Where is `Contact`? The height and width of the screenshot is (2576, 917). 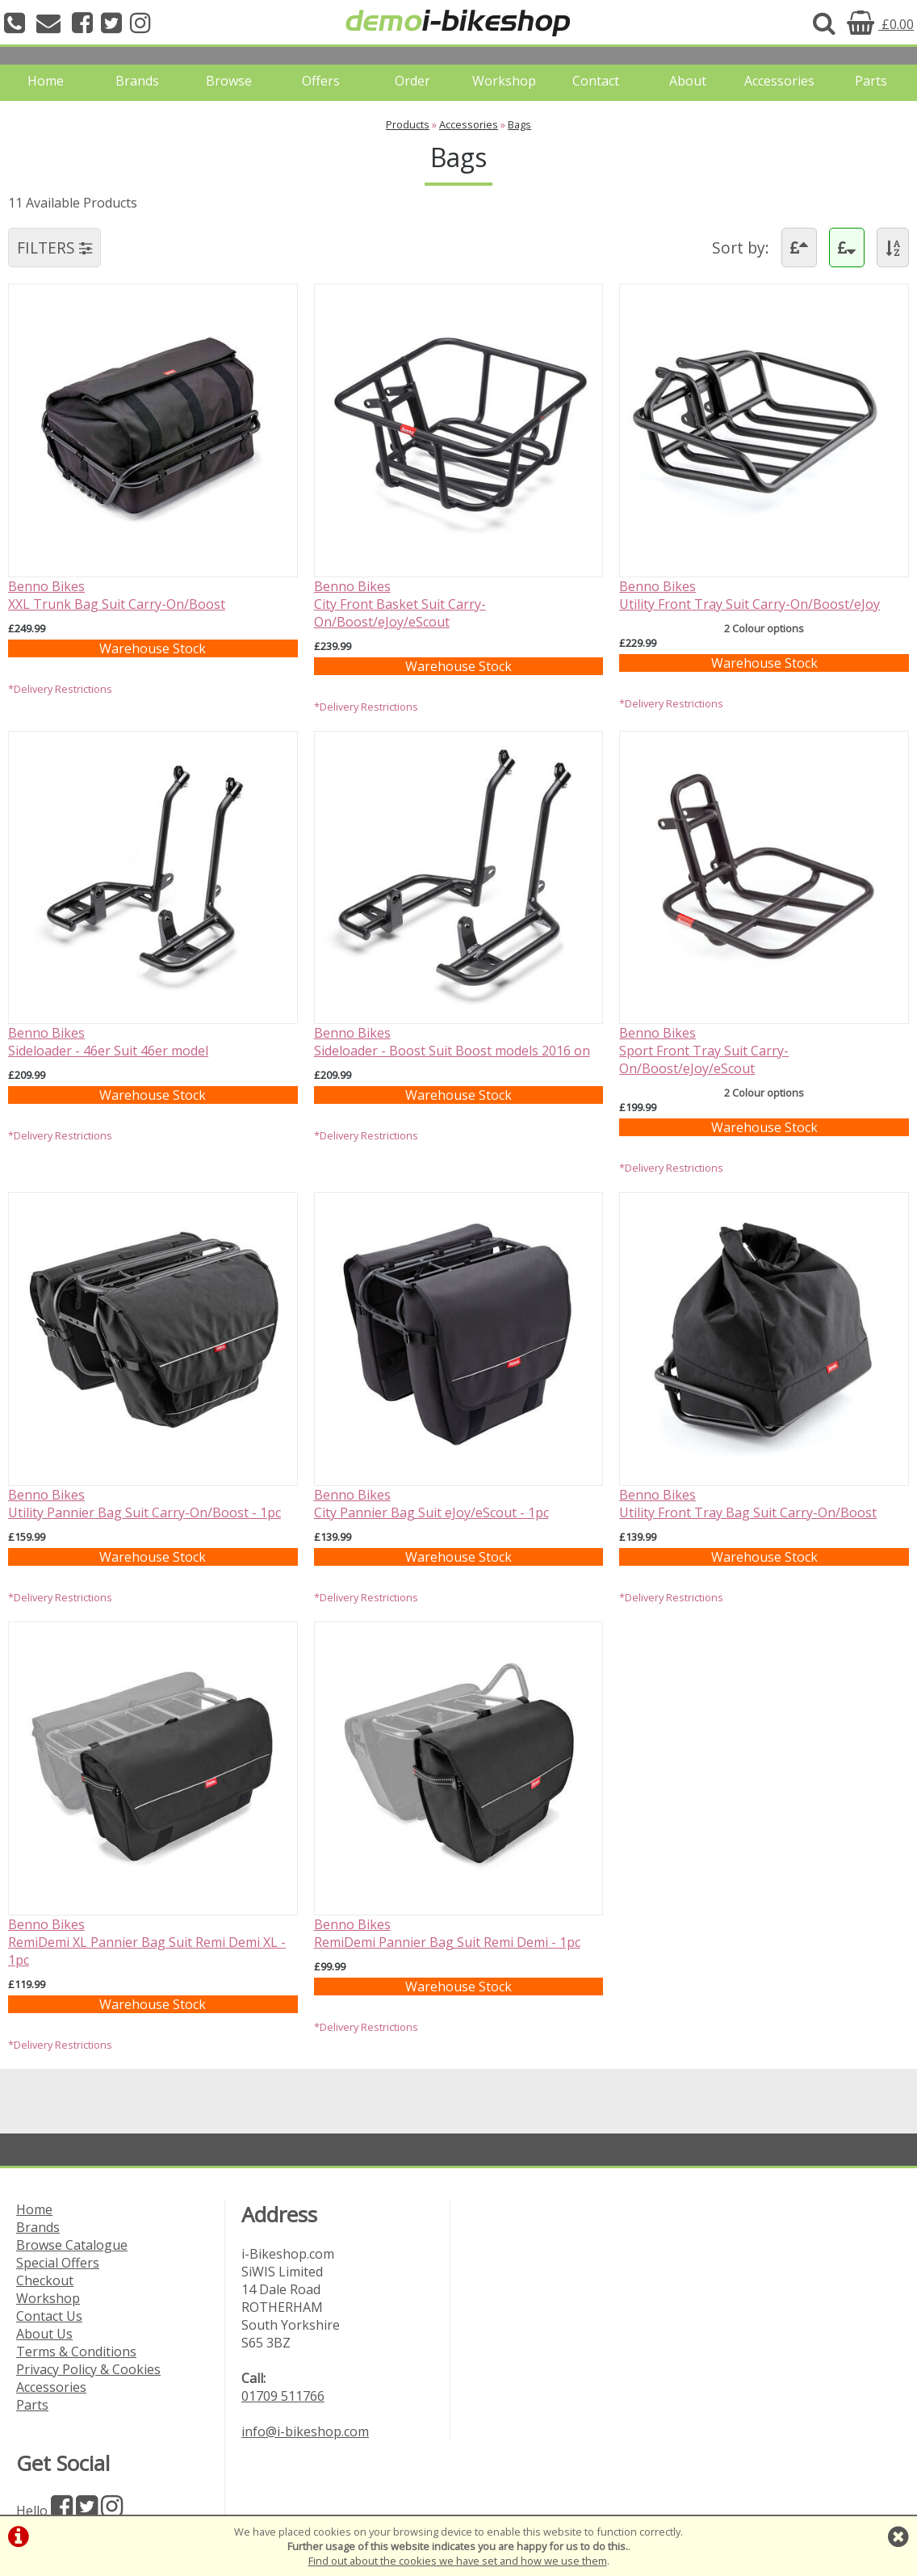
Contact is located at coordinates (595, 81).